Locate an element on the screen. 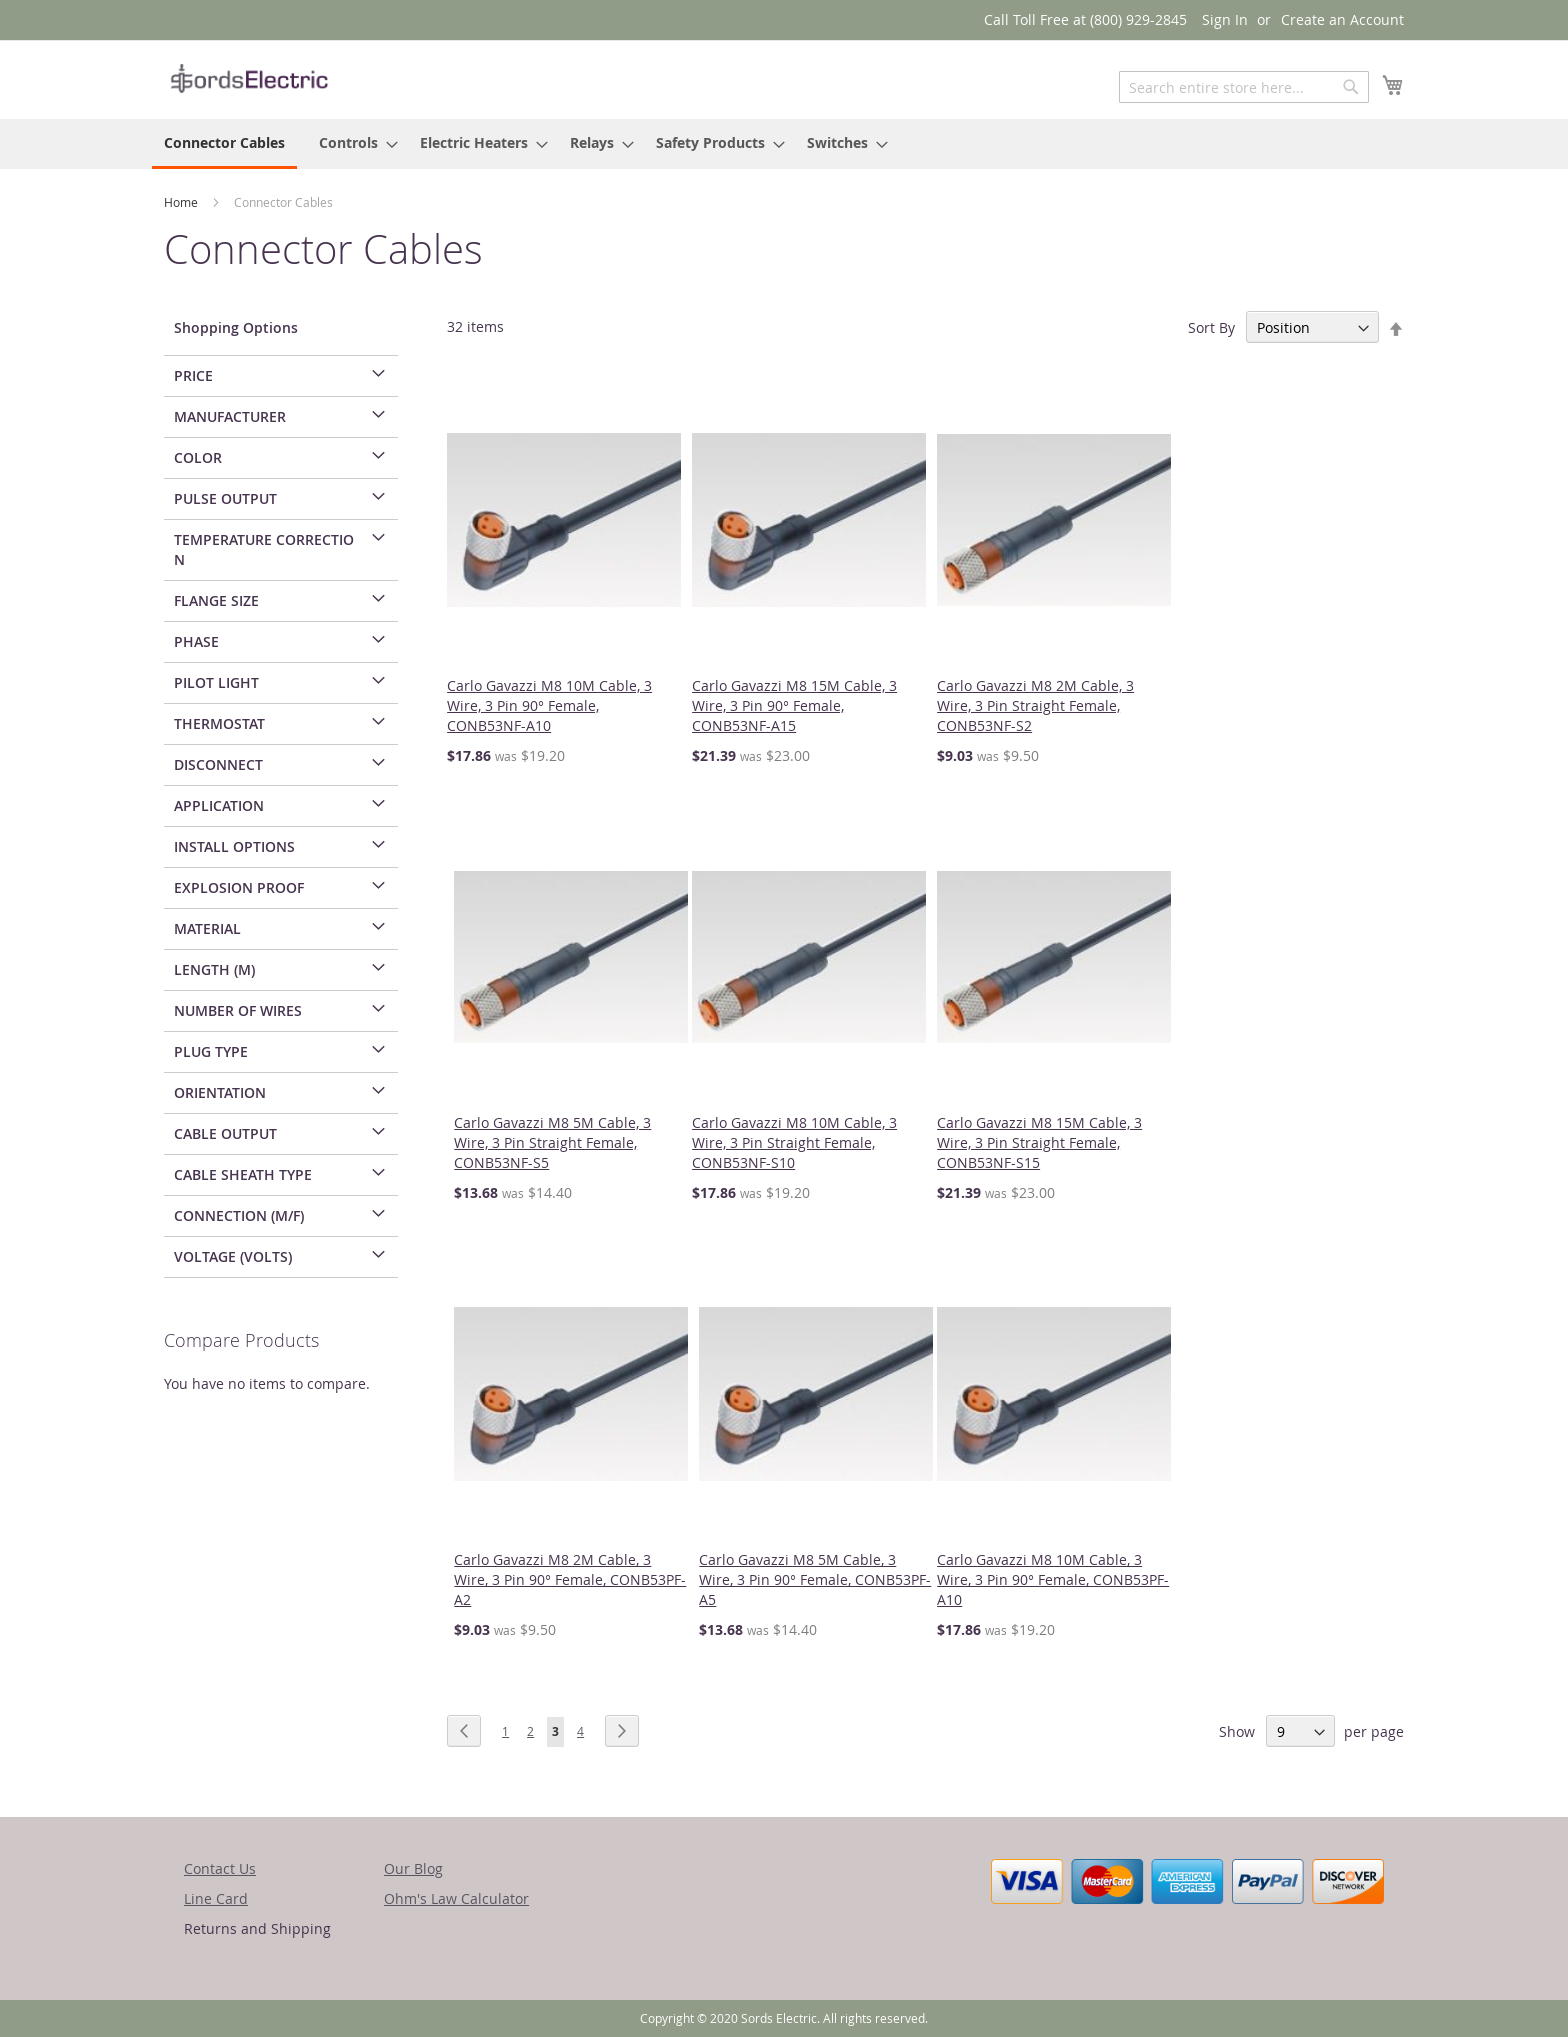 The image size is (1568, 2037). Flange Size [tab] is located at coordinates (216, 600).